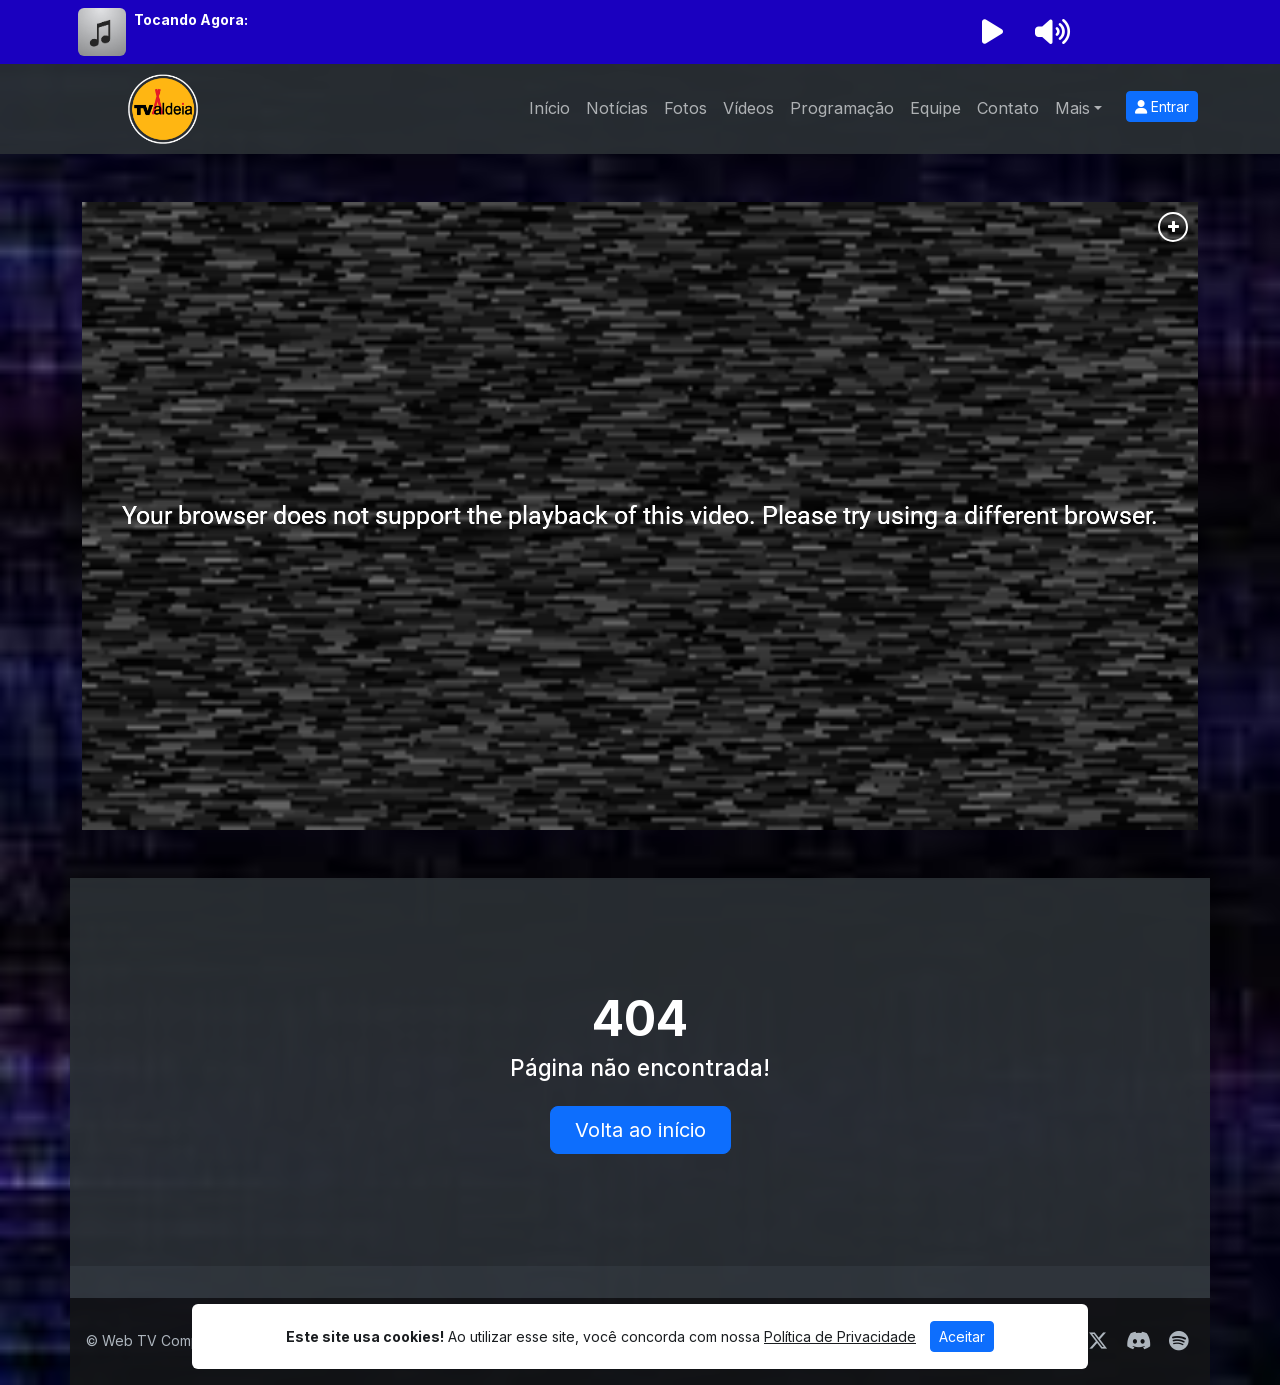 The width and height of the screenshot is (1280, 1385). What do you see at coordinates (1008, 108) in the screenshot?
I see `Contato` at bounding box center [1008, 108].